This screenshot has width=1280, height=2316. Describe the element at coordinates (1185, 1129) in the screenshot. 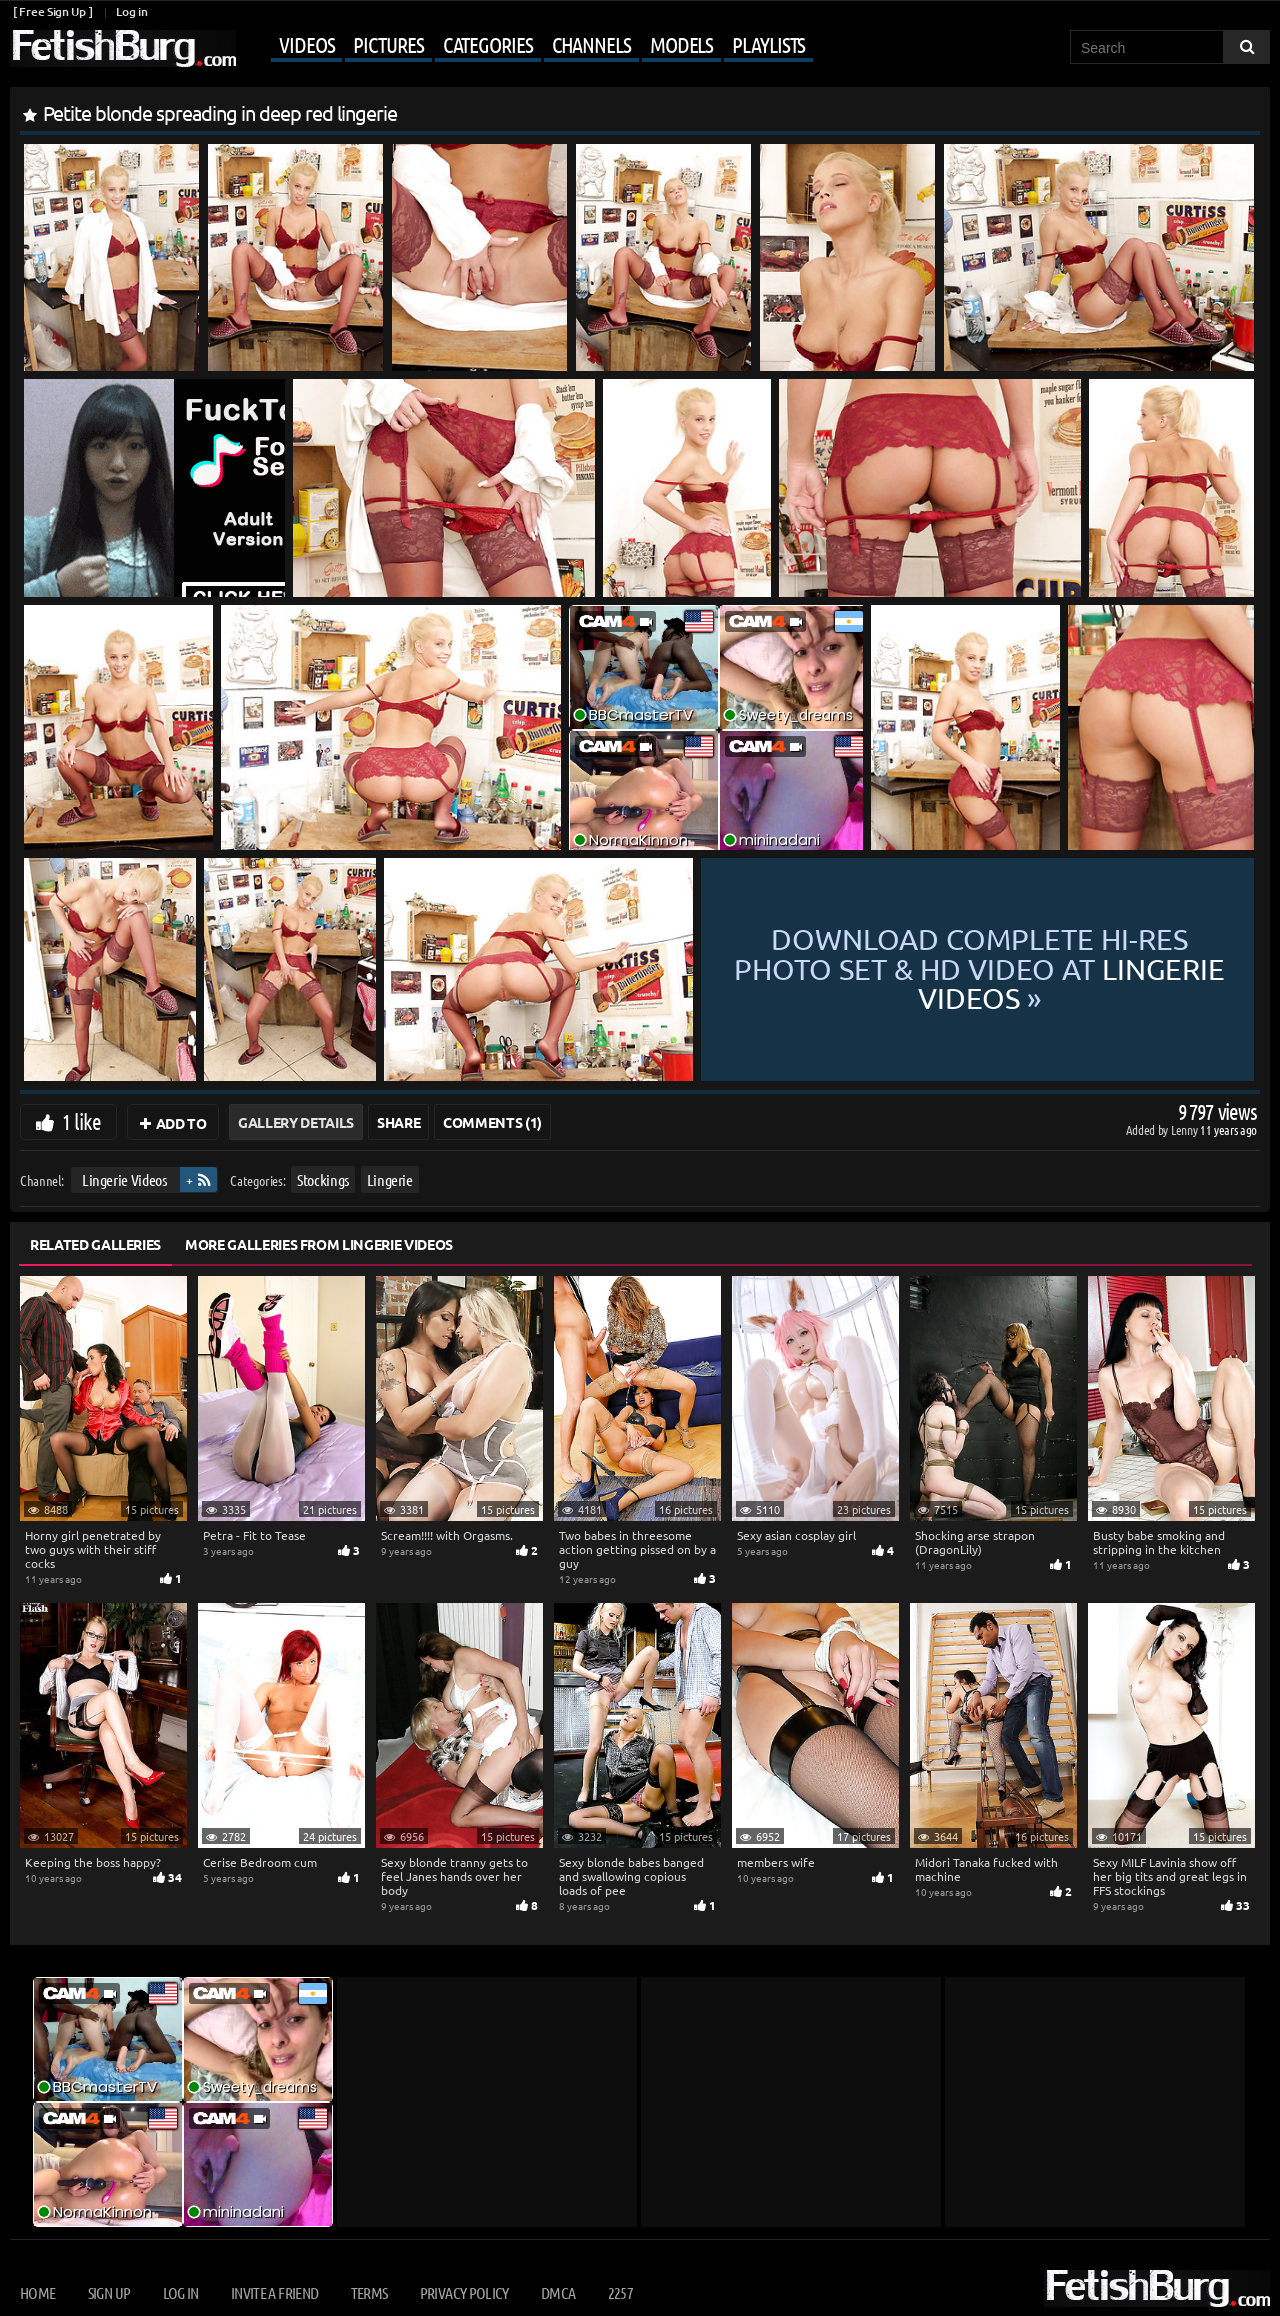

I see `Lenny` at that location.